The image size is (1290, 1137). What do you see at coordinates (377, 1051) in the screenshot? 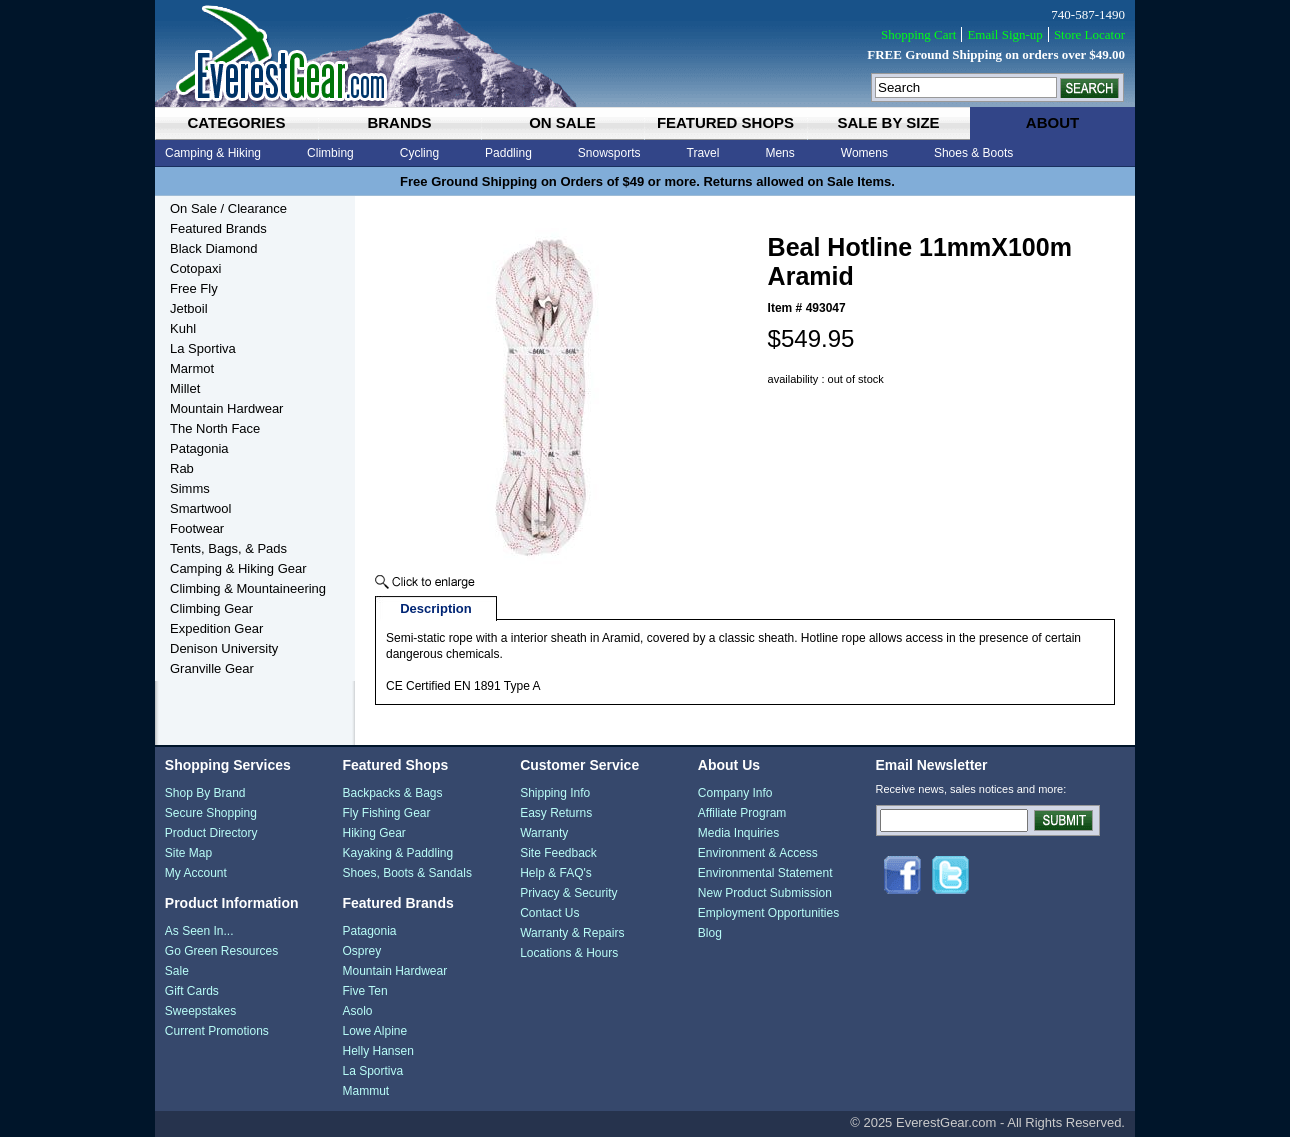
I see `Helly Hansen` at bounding box center [377, 1051].